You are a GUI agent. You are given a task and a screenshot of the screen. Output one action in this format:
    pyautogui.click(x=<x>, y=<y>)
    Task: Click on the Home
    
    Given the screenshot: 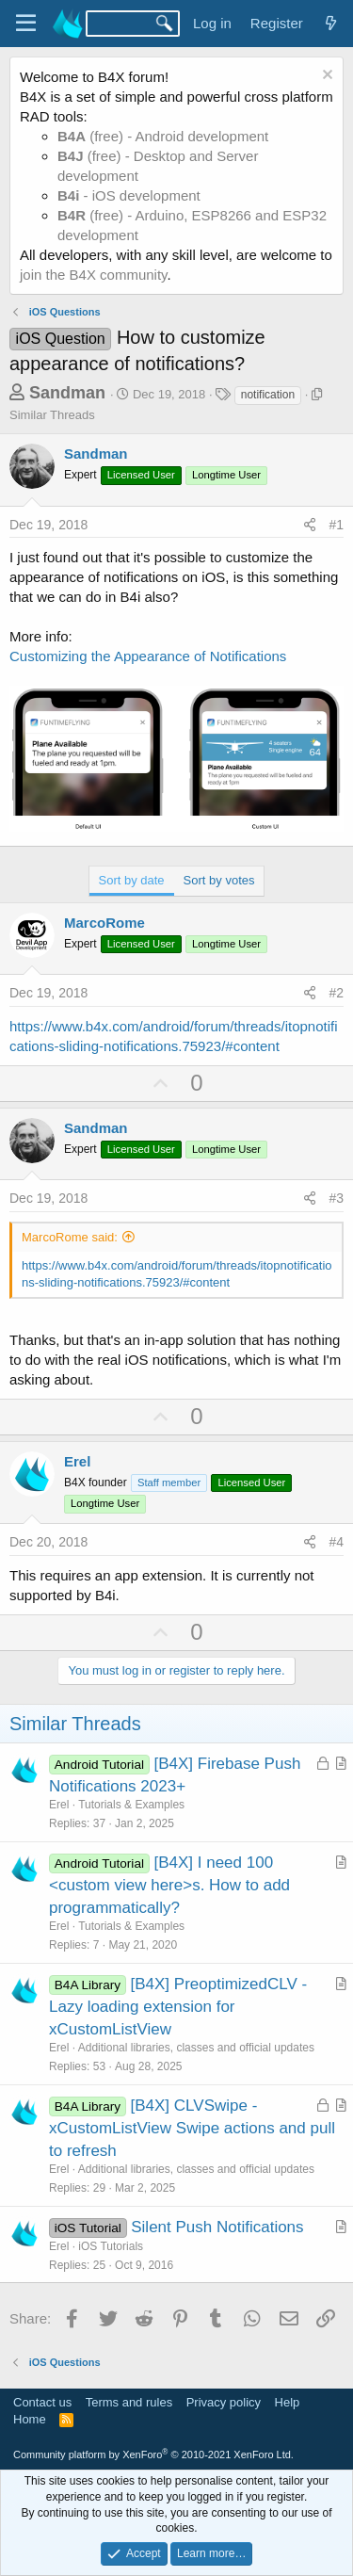 What is the action you would take?
    pyautogui.click(x=29, y=2419)
    